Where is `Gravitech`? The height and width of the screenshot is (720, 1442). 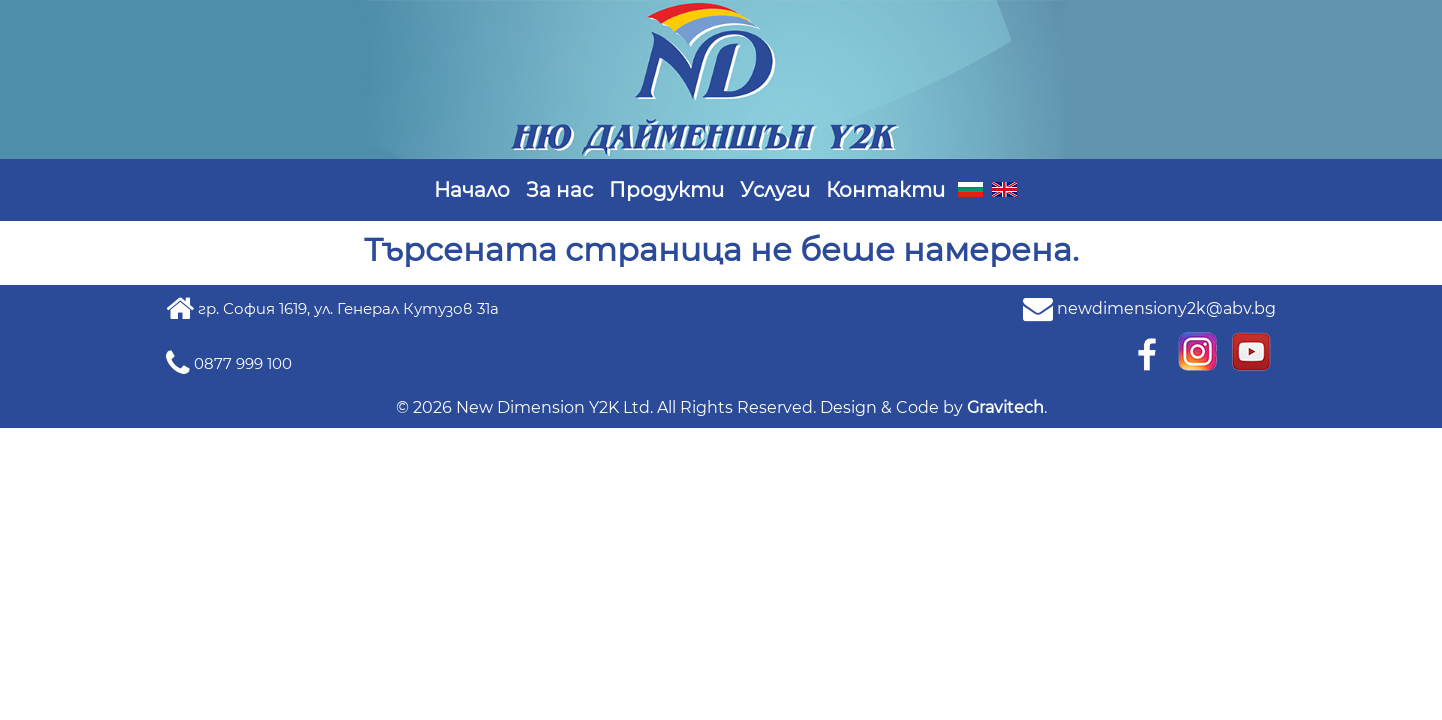 Gravitech is located at coordinates (1005, 407).